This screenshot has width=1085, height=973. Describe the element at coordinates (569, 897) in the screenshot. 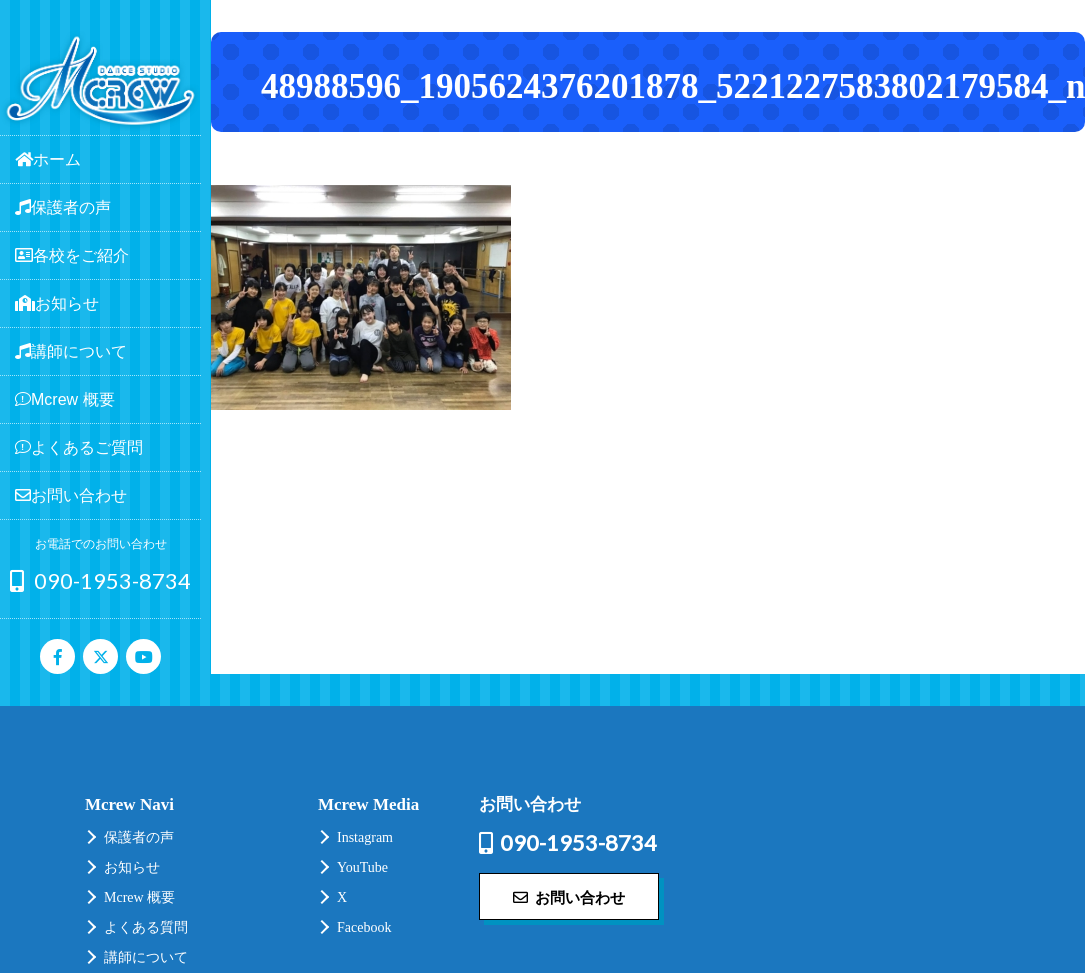

I see `お問い合わせ` at that location.